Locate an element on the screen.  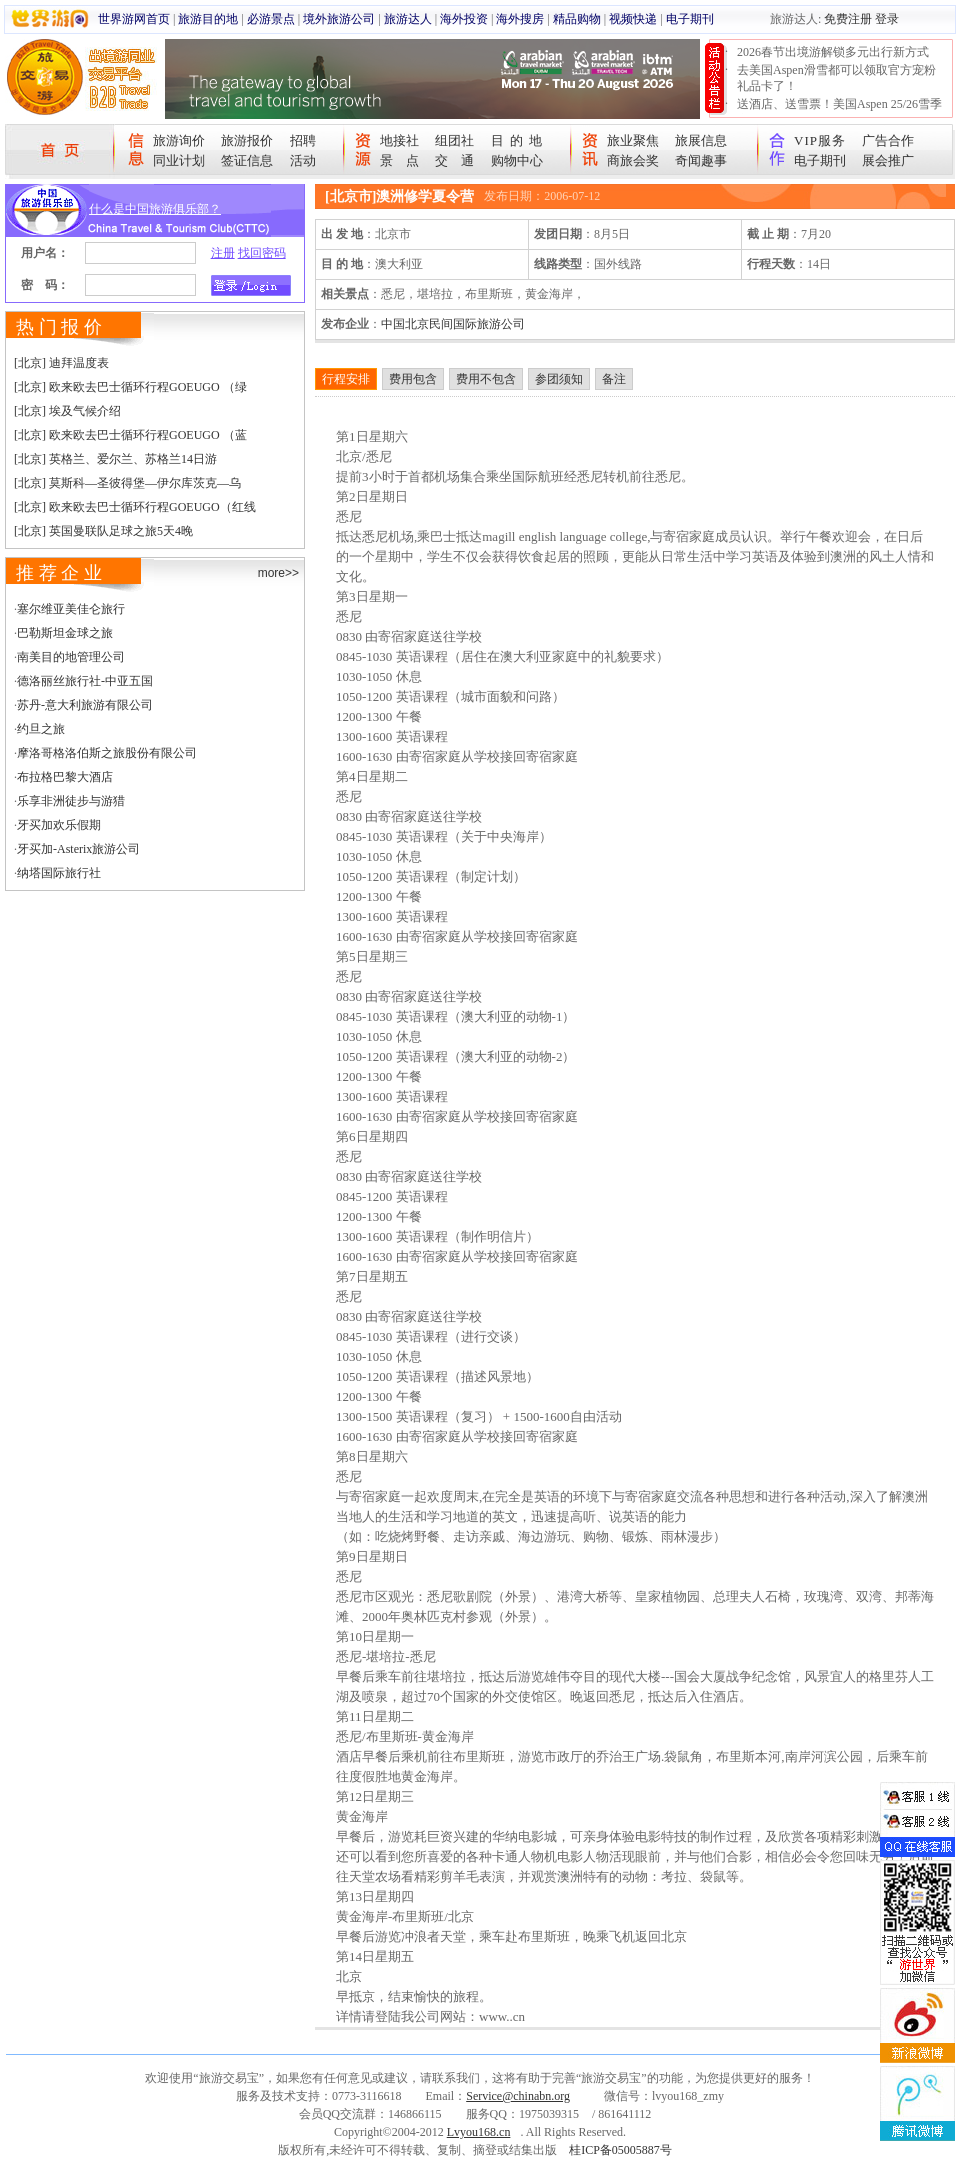
[北京] 英国曼联队足球之旅5天4晚 is located at coordinates (103, 531).